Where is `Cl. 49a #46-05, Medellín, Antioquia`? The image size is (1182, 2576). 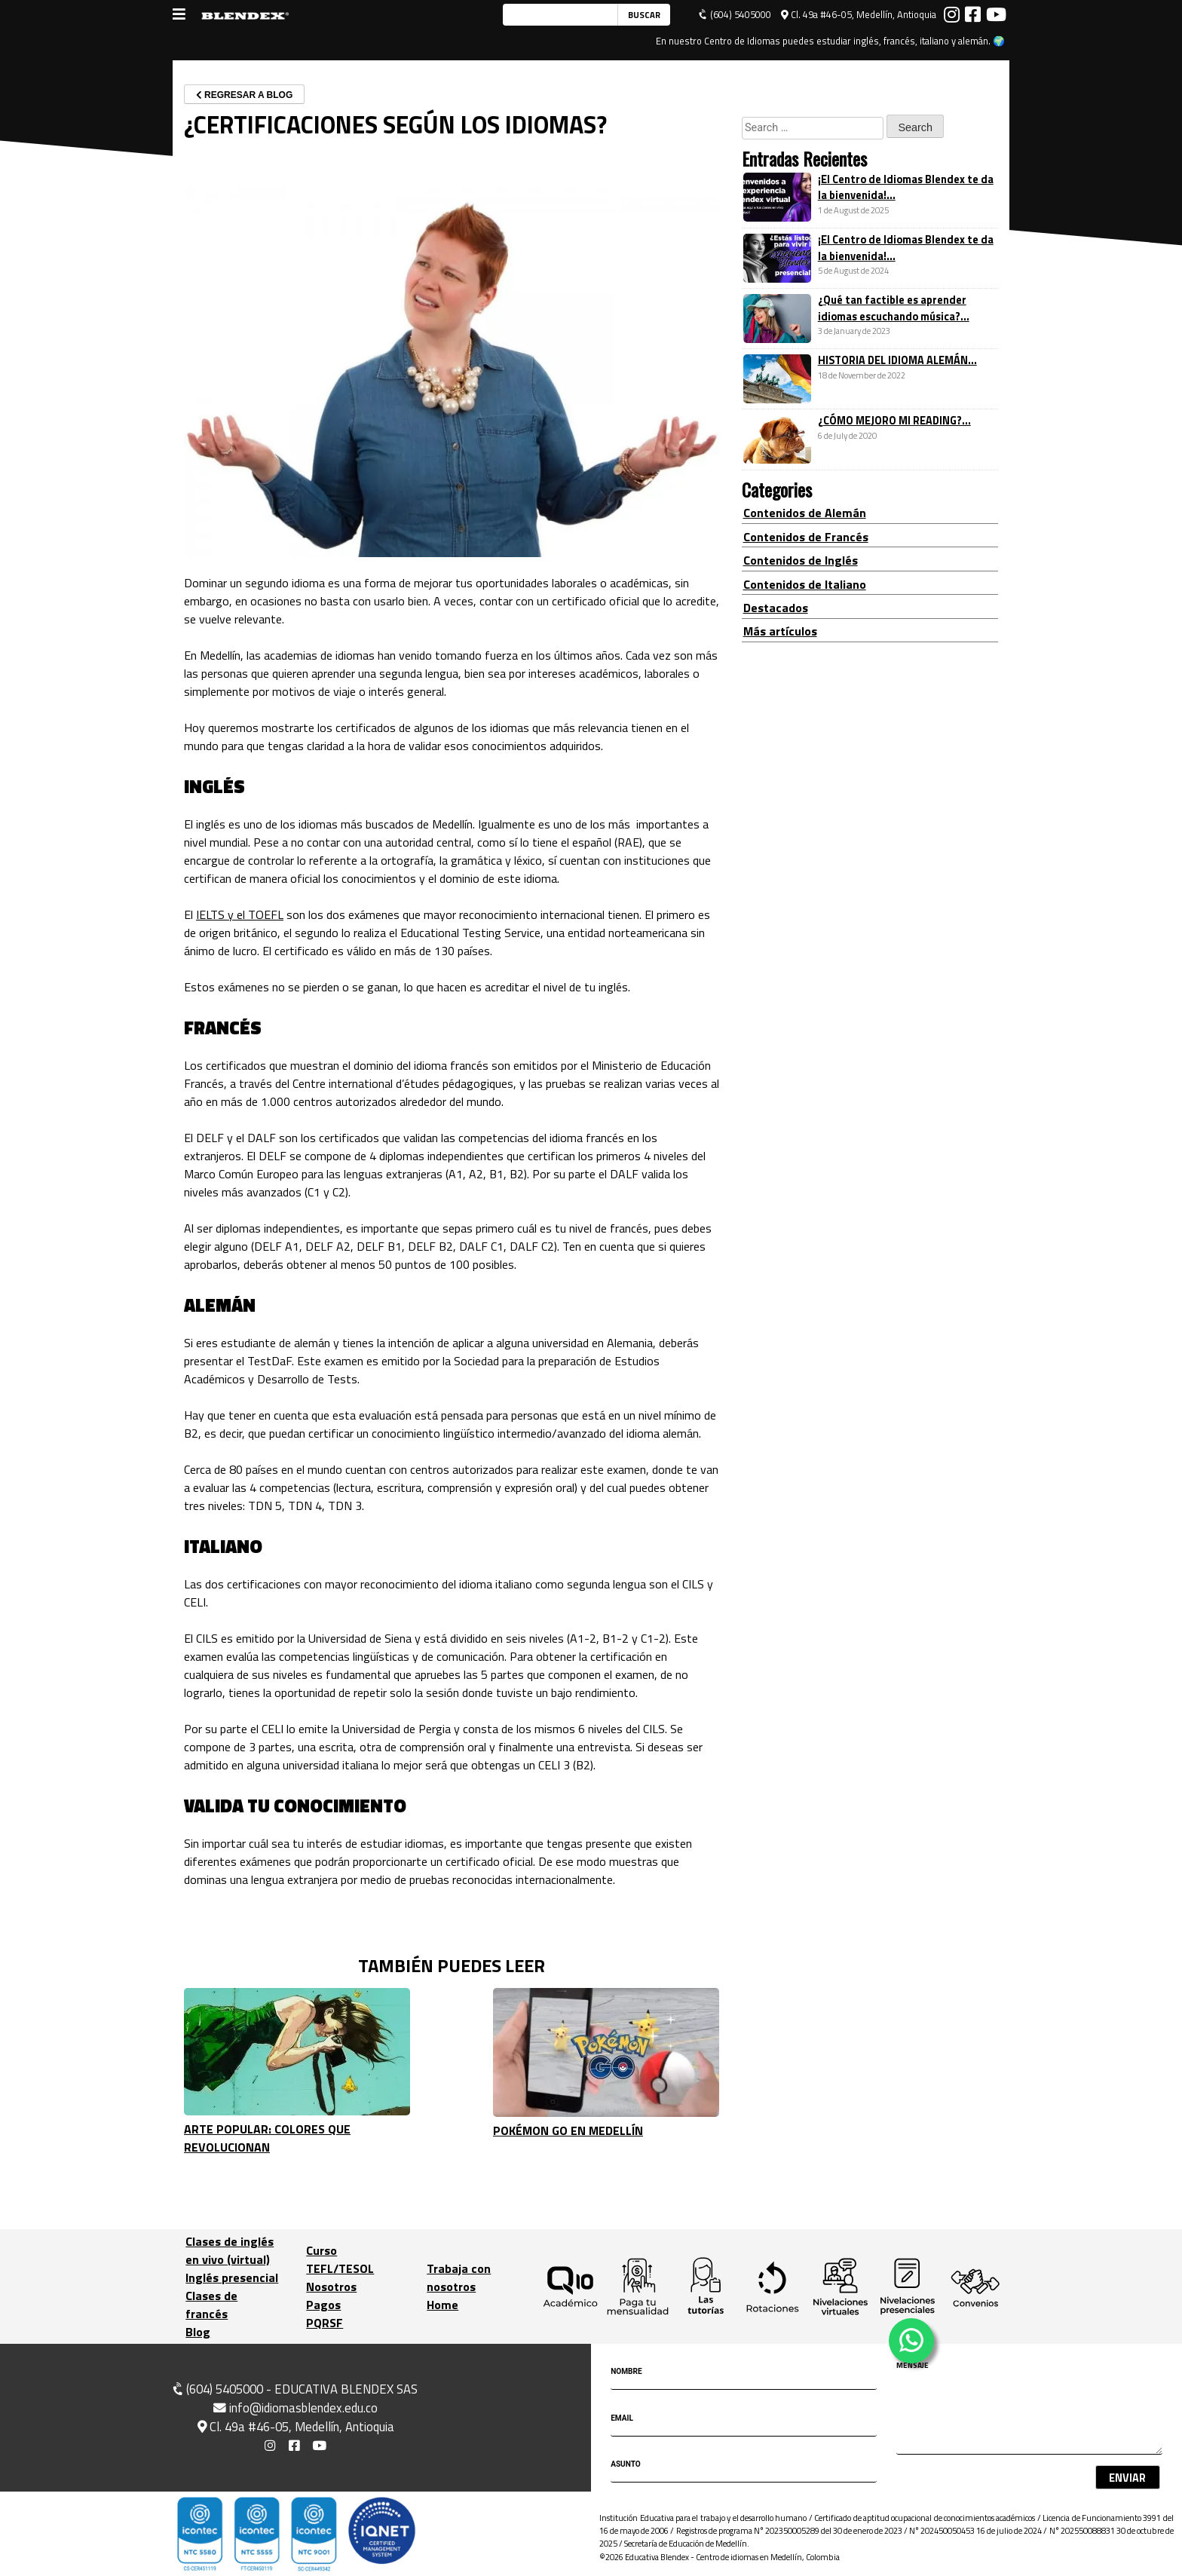
Cl. 49a #46-05, Medellín, Antioquia is located at coordinates (858, 15).